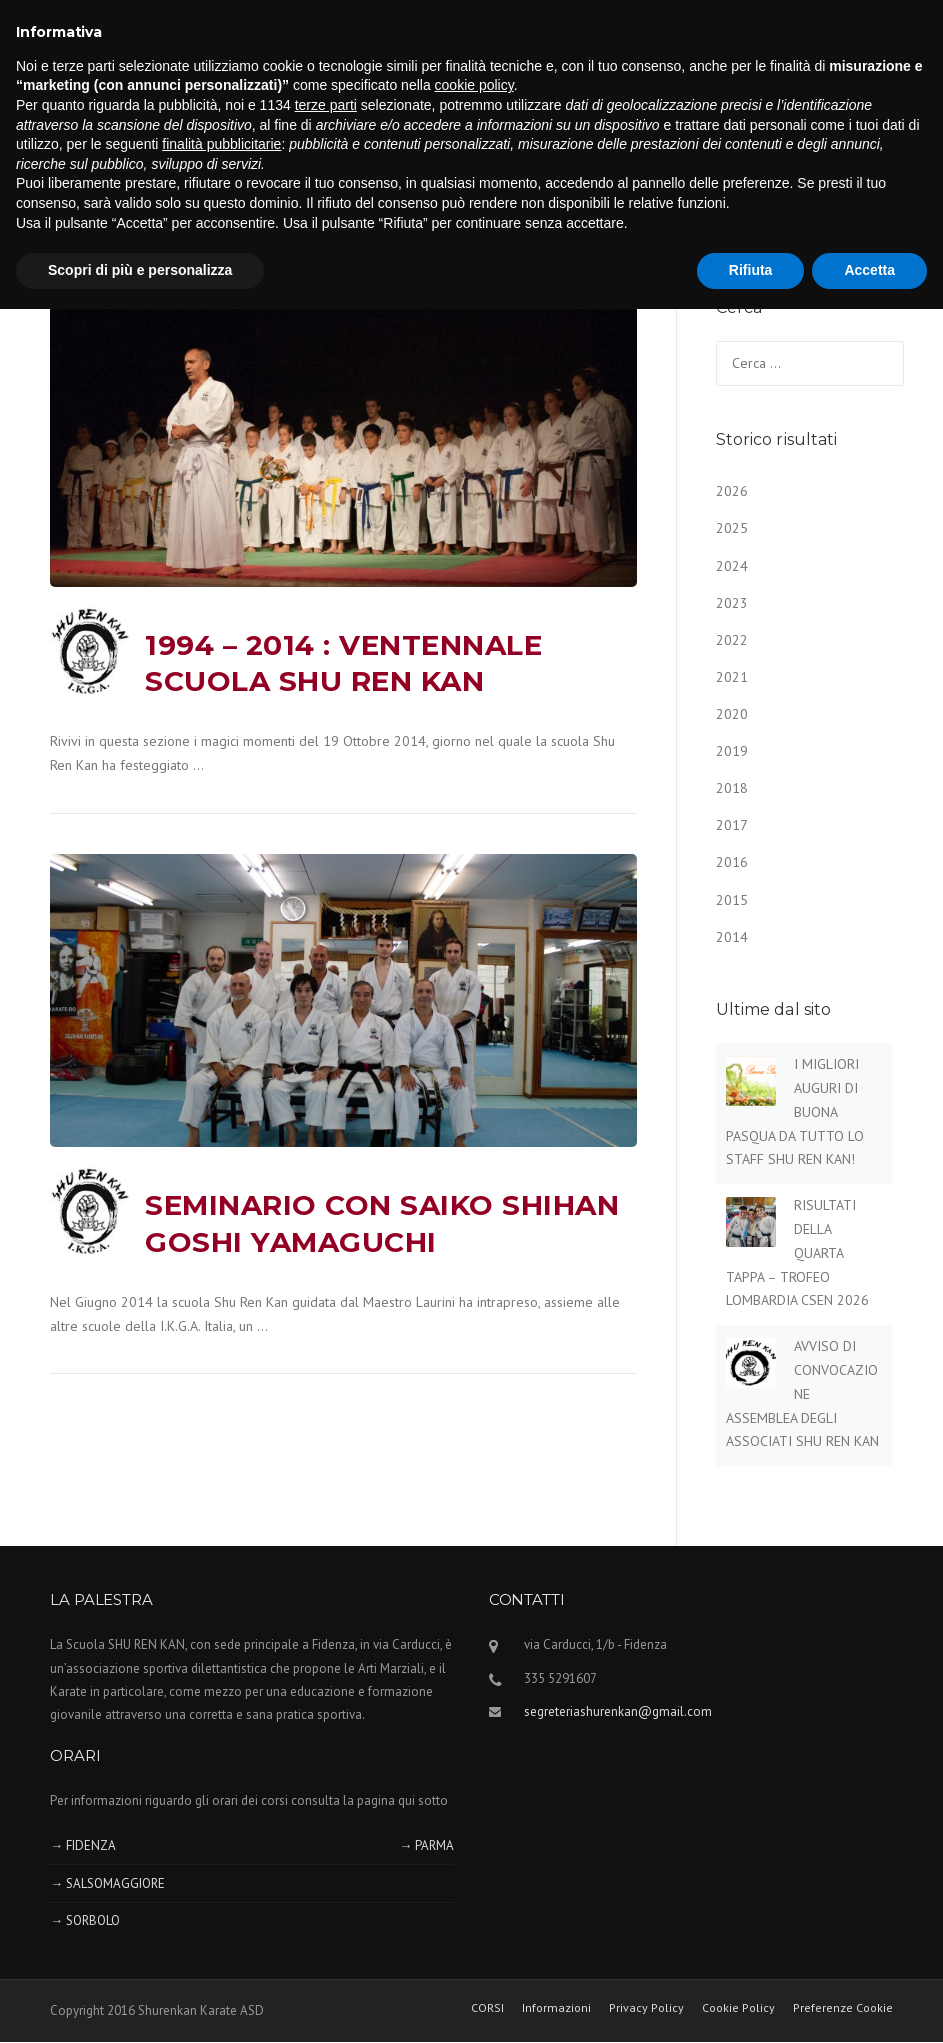  I want to click on → PARMA, so click(426, 1845).